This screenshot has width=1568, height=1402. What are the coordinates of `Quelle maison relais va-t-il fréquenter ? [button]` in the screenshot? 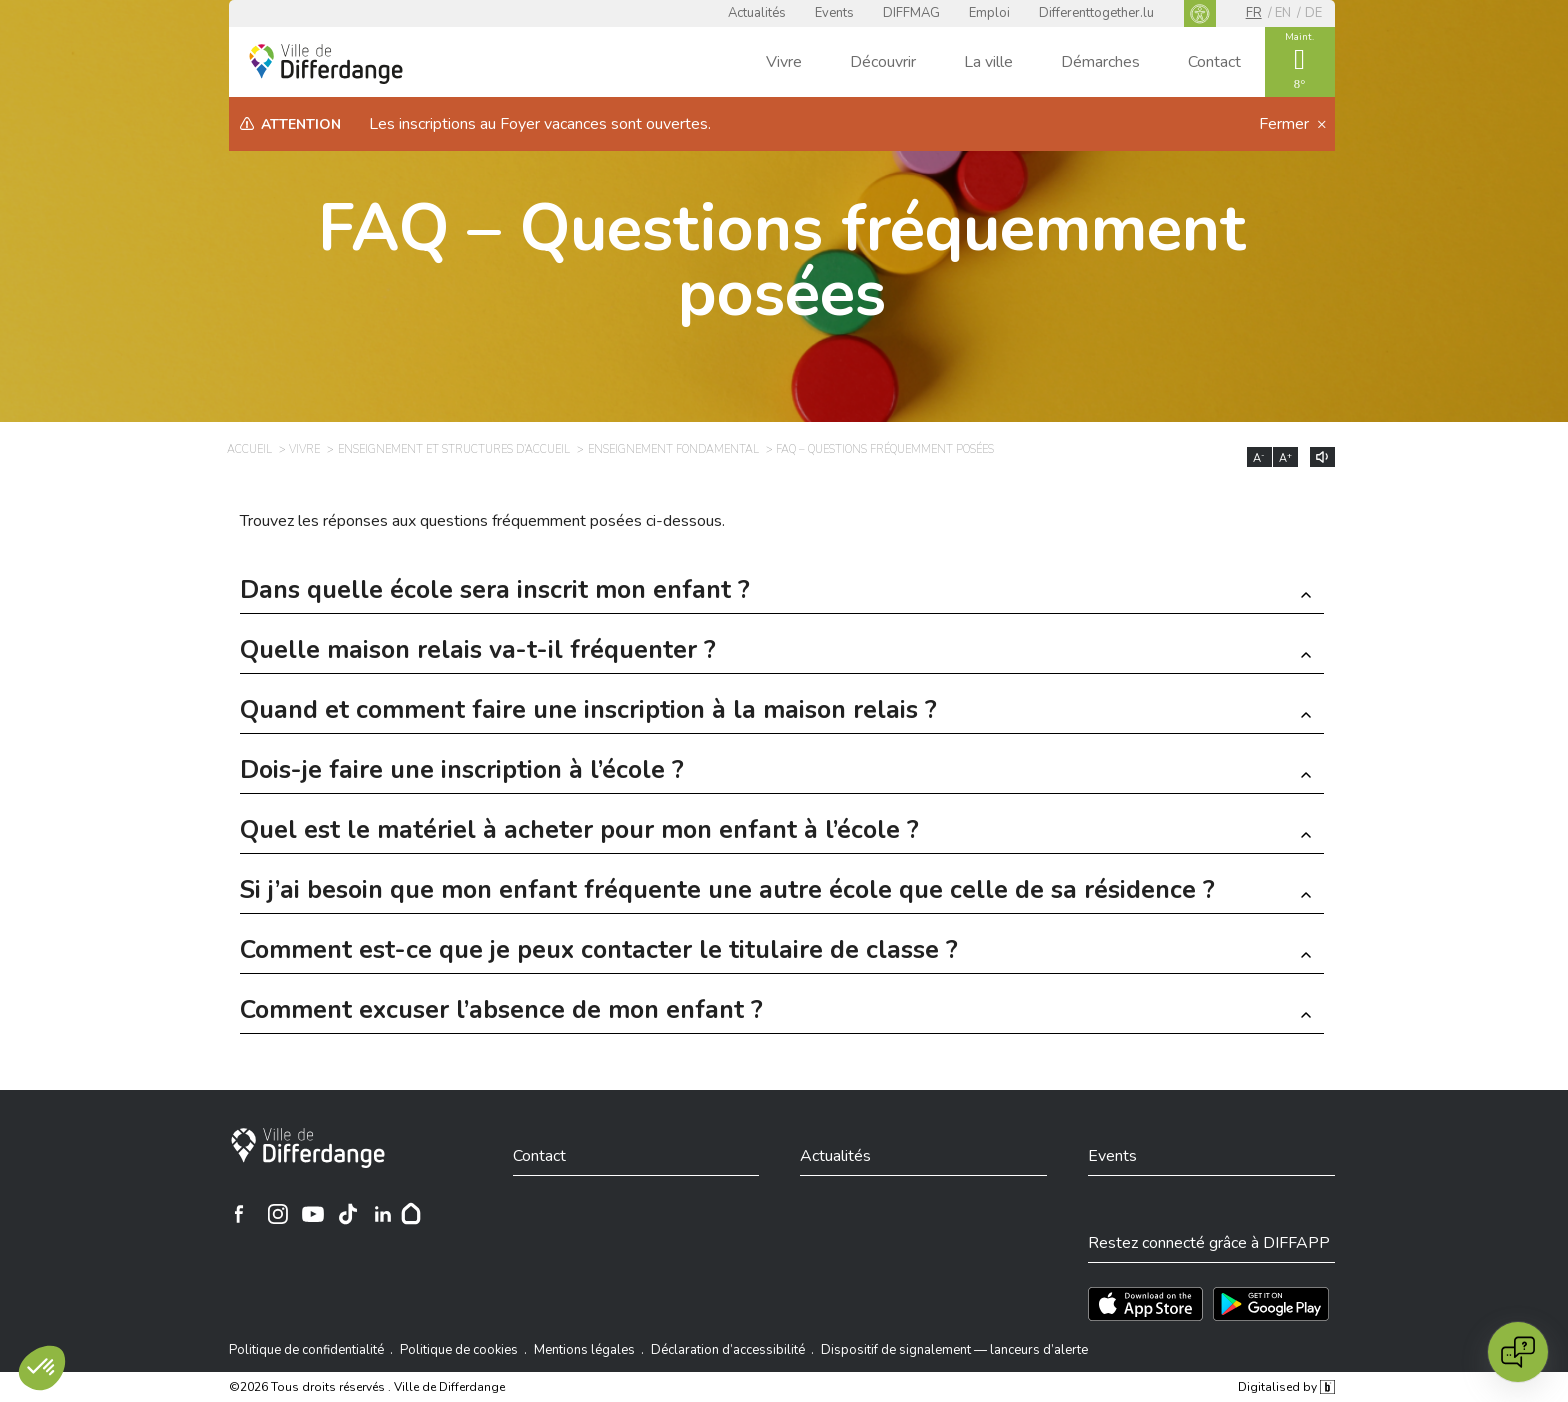 It's located at (478, 652).